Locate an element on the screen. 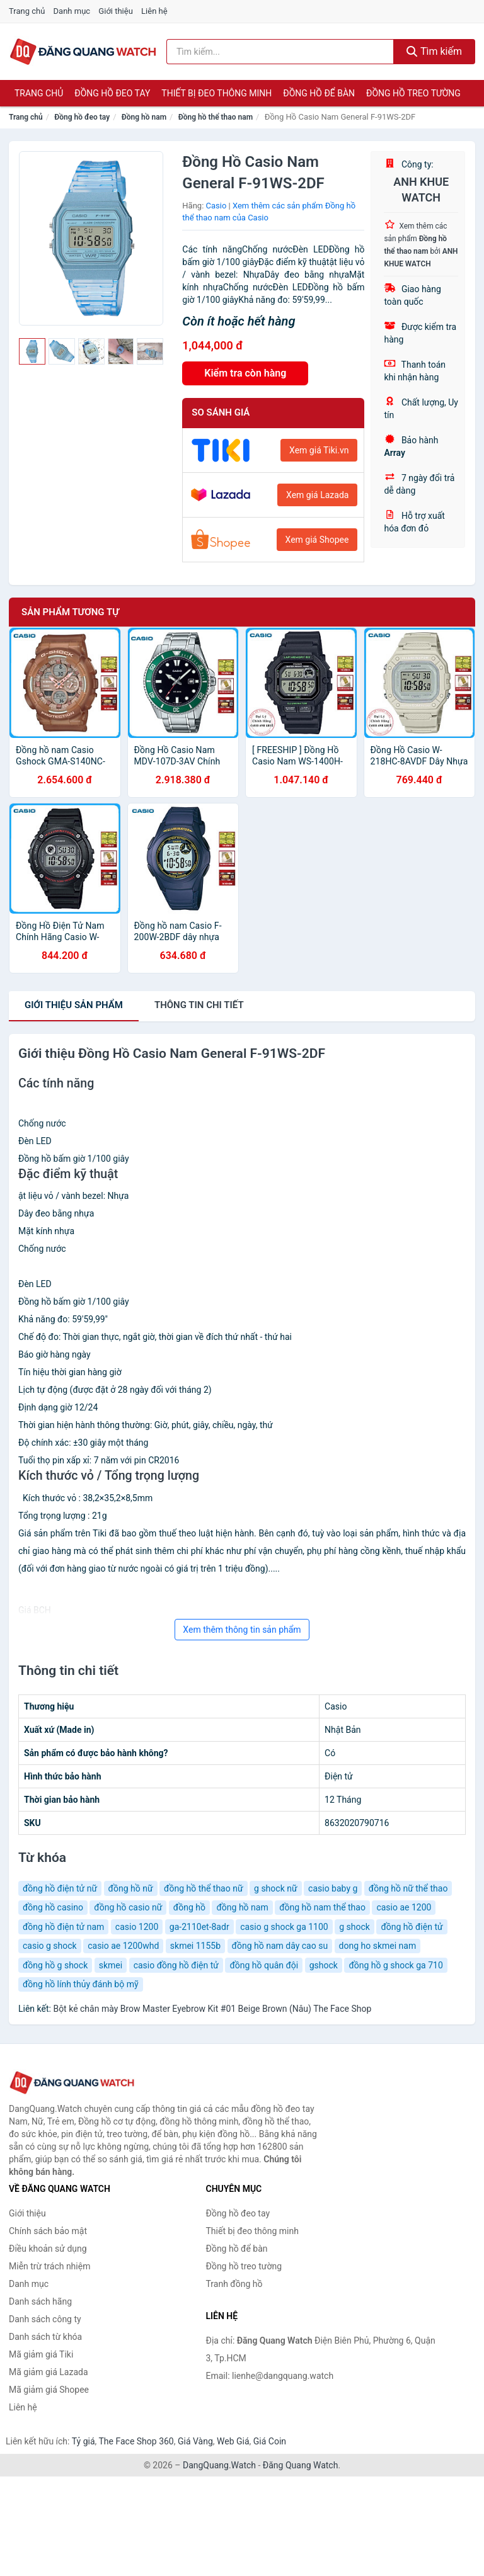 This screenshot has height=2576, width=484. skmei 1155b is located at coordinates (195, 1946).